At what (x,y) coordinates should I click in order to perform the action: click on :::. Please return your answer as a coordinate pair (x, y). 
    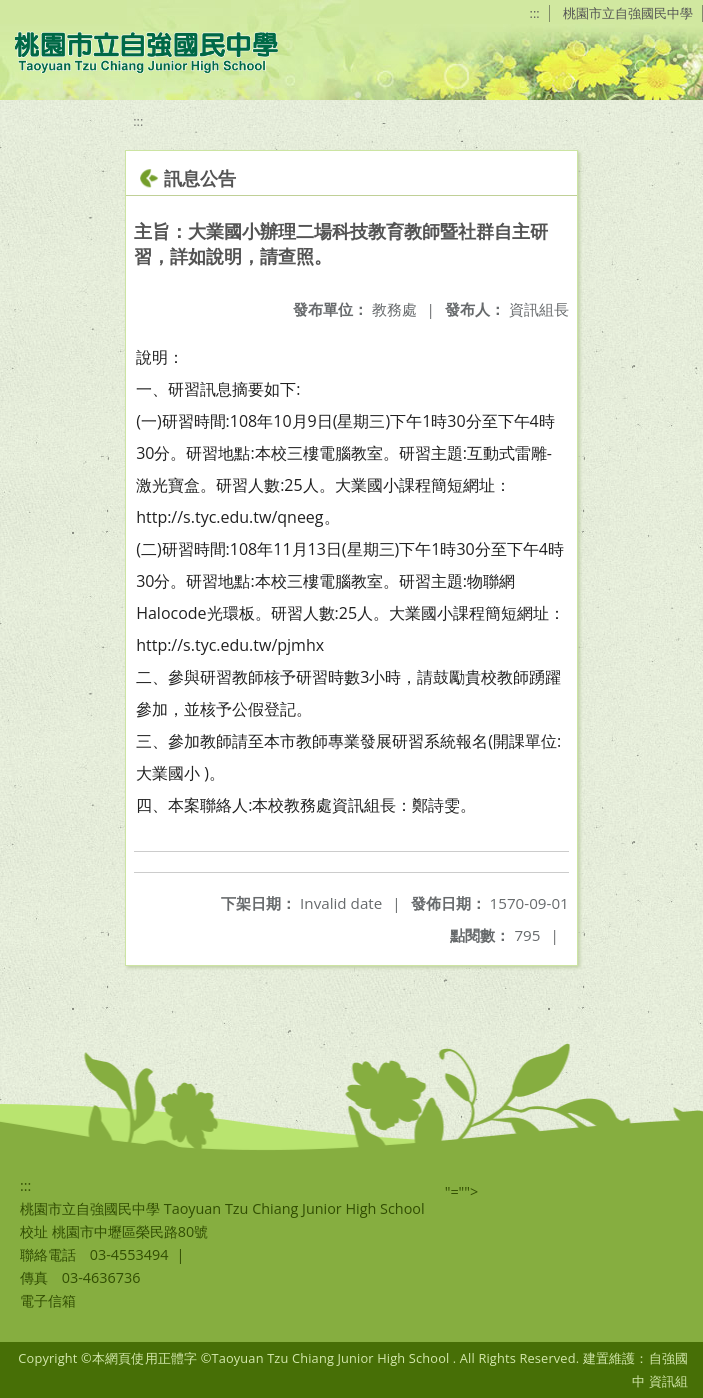
    Looking at the image, I should click on (535, 13).